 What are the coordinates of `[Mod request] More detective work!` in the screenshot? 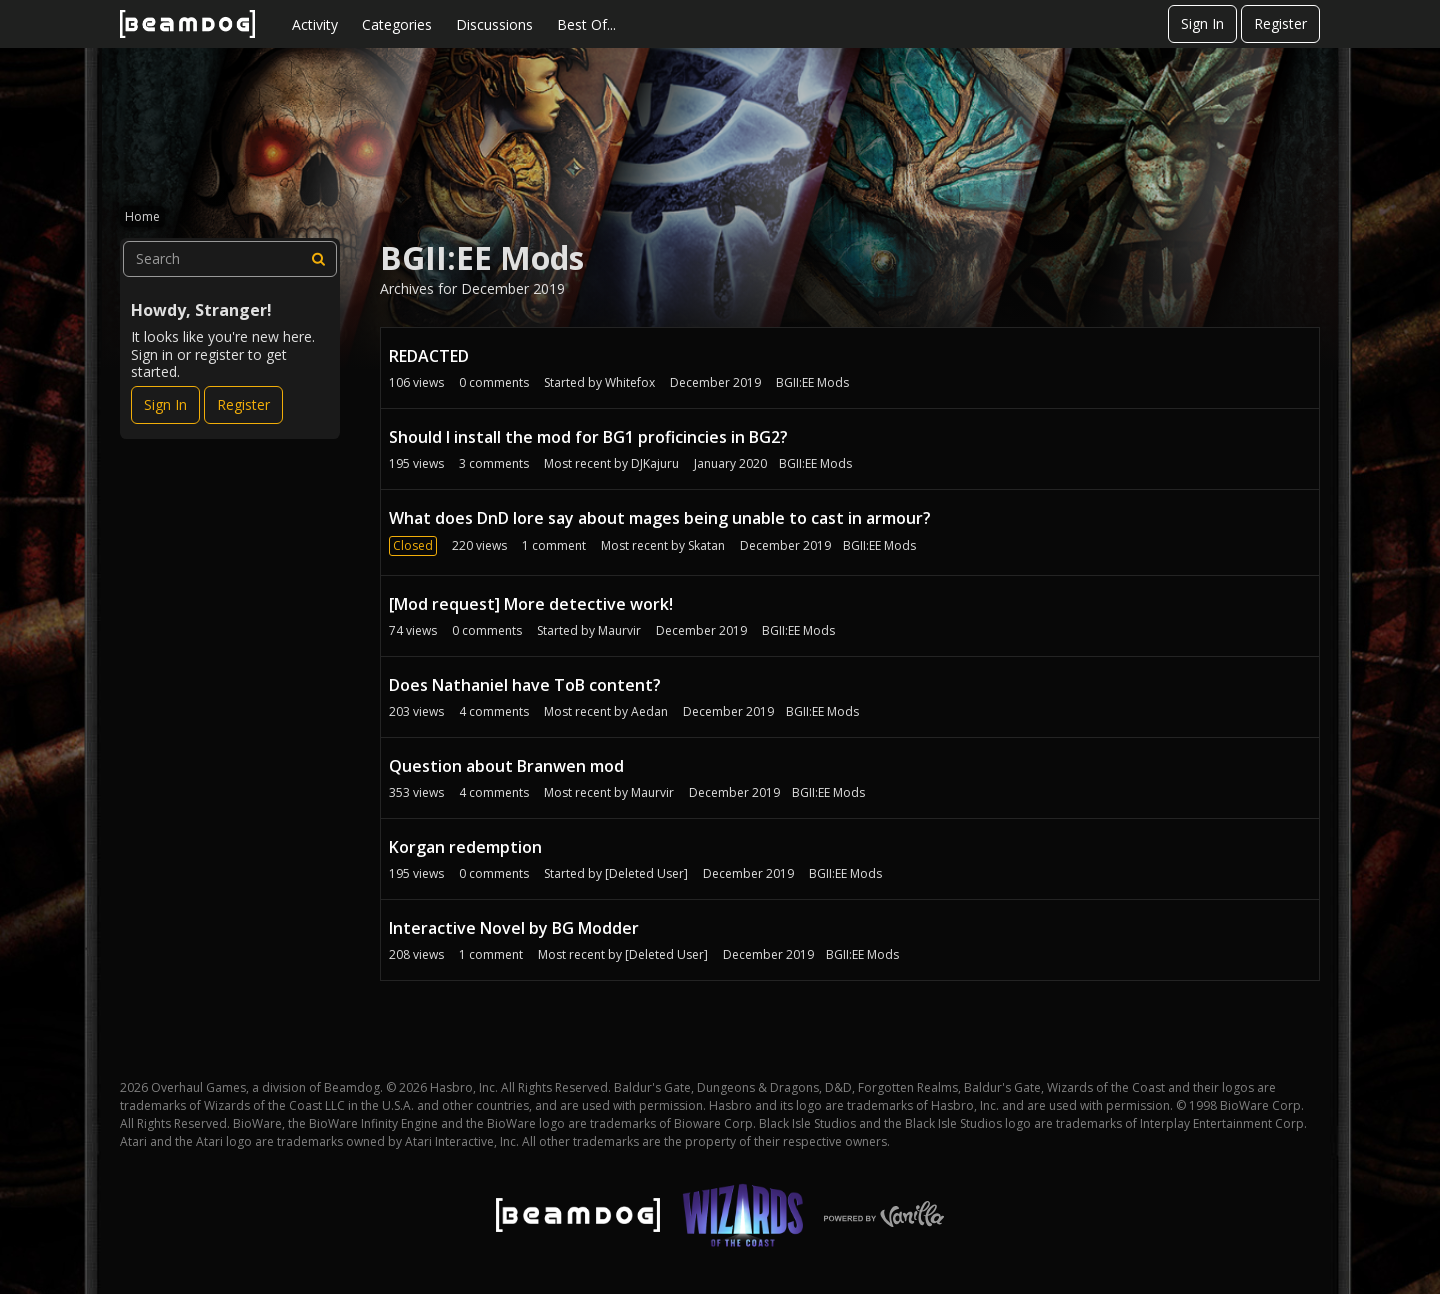 It's located at (531, 604).